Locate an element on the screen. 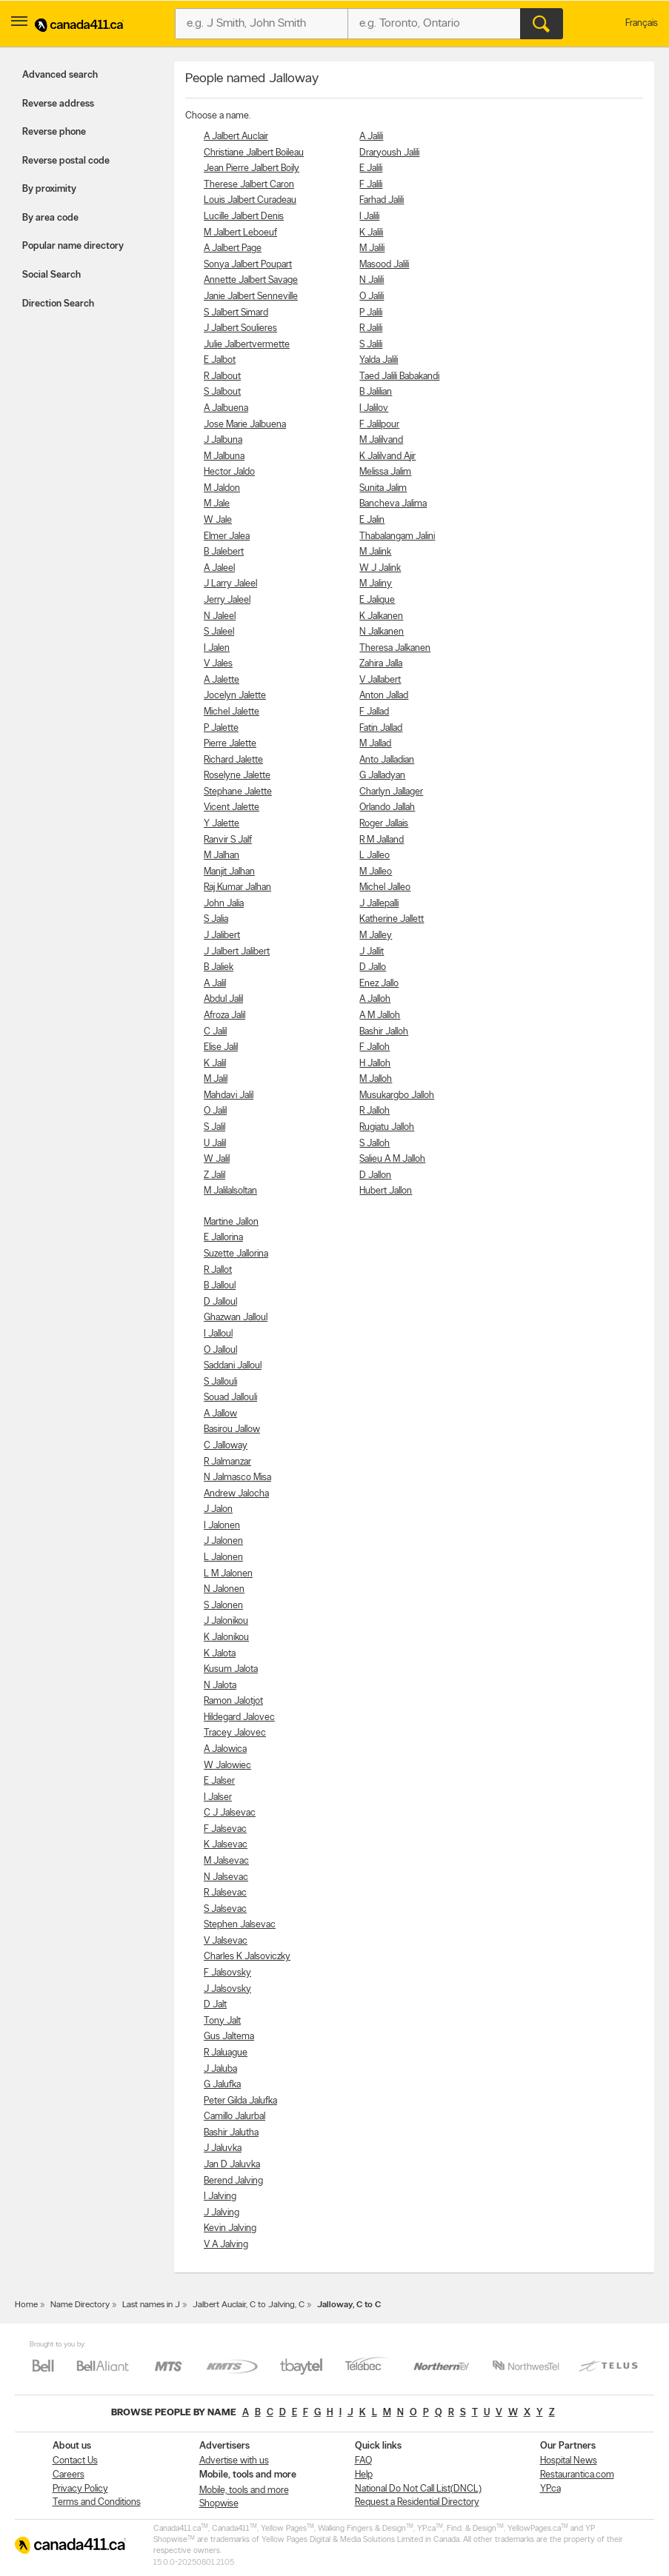  J Jallit is located at coordinates (371, 952).